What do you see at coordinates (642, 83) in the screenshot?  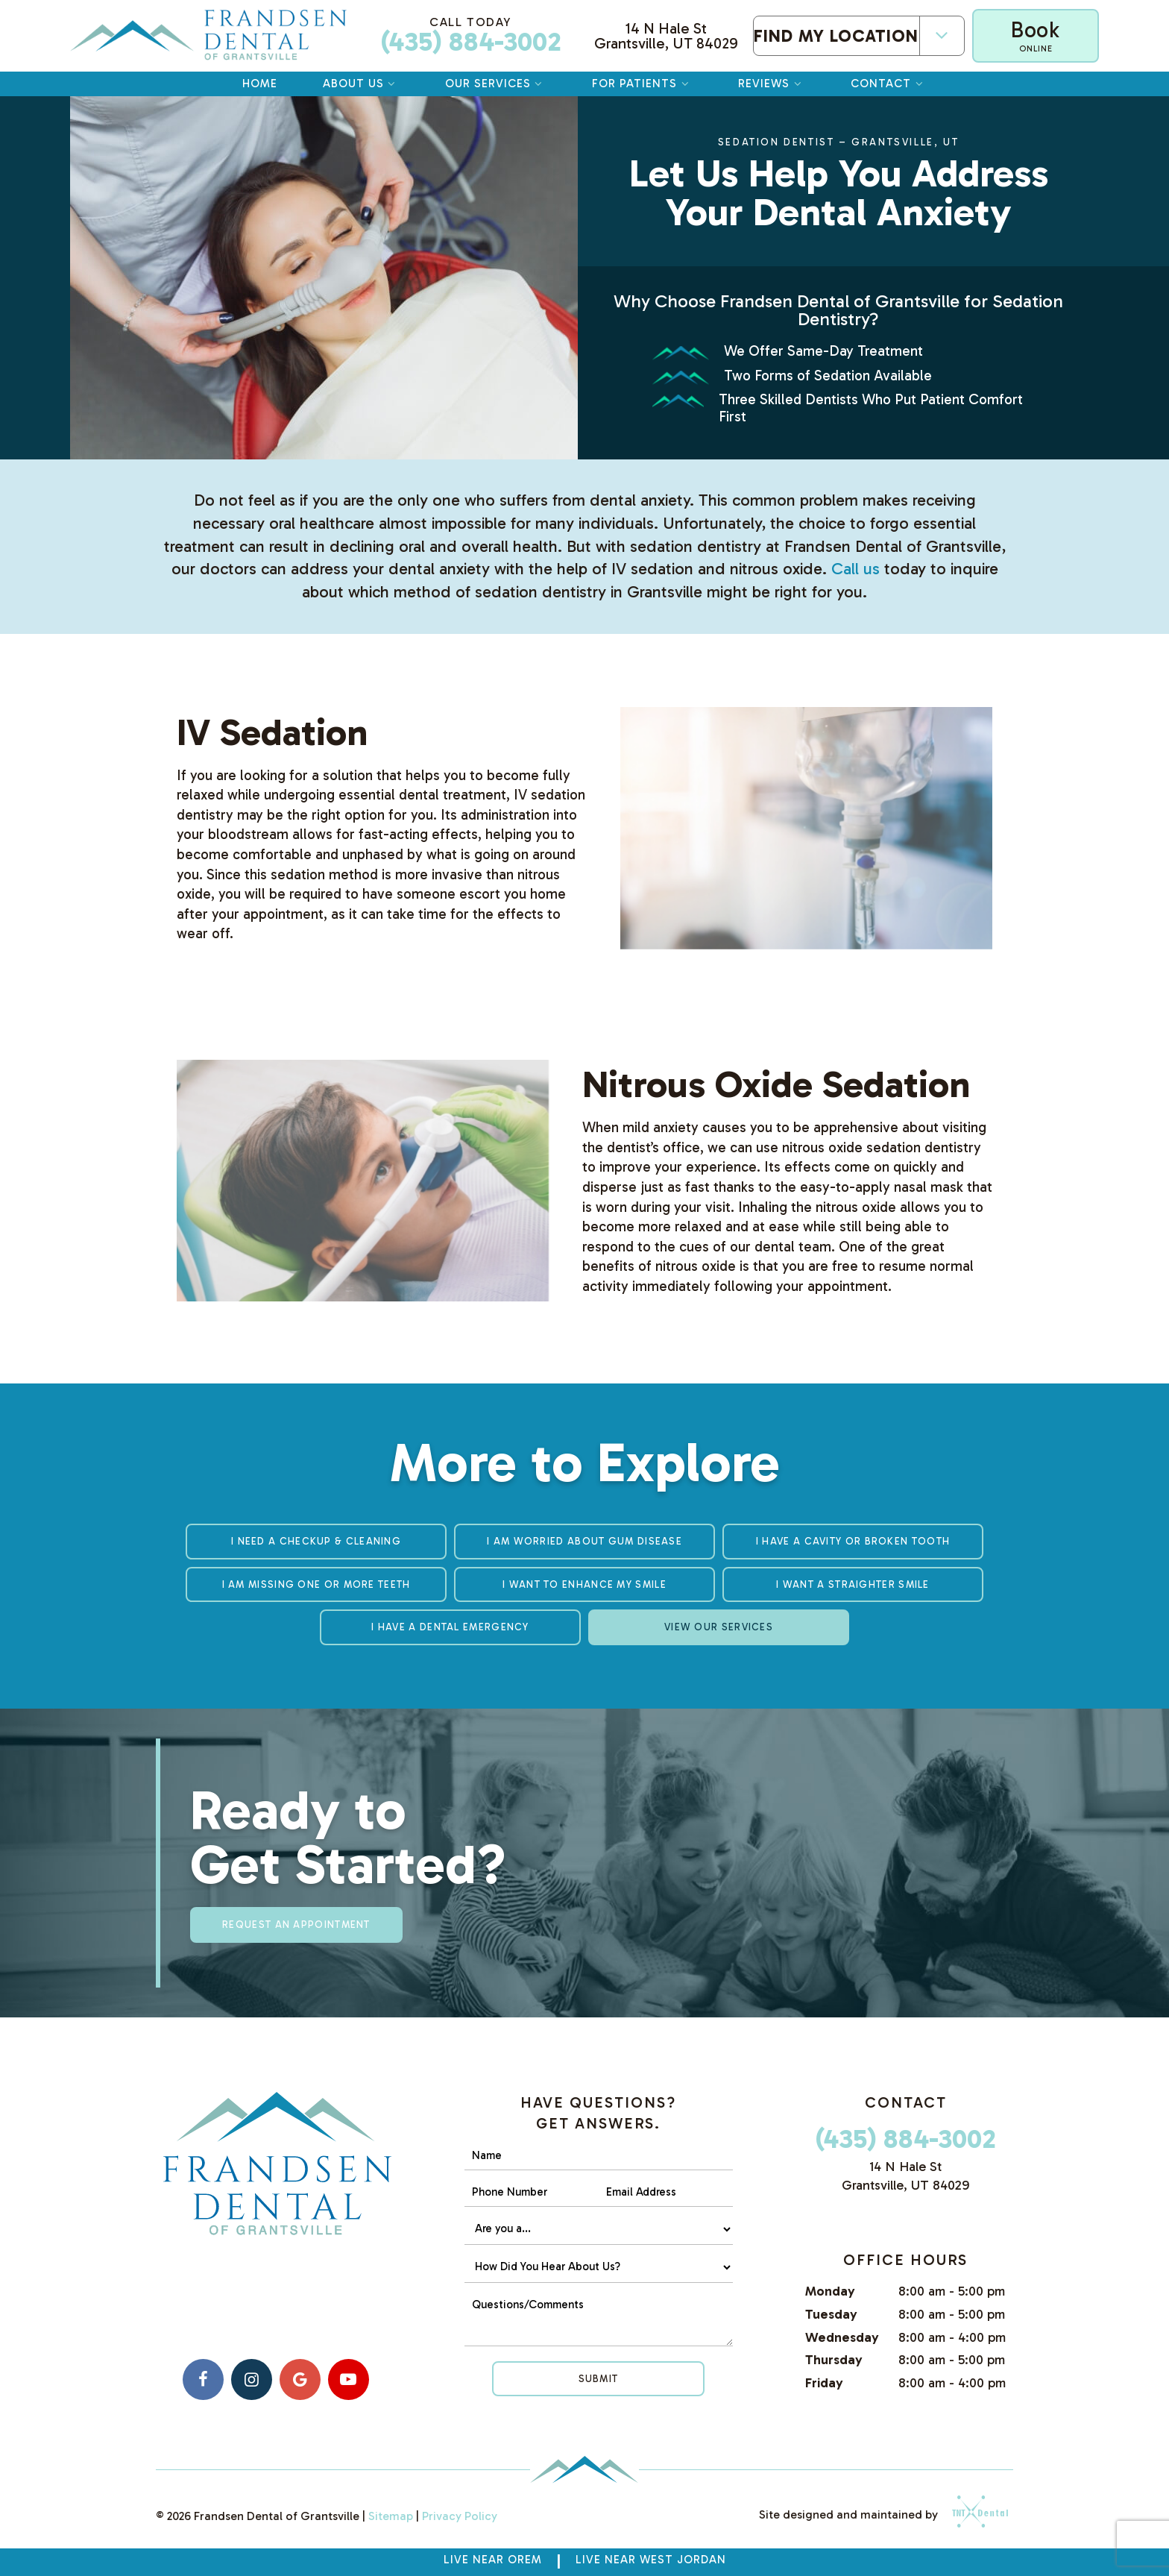 I see `For Patients` at bounding box center [642, 83].